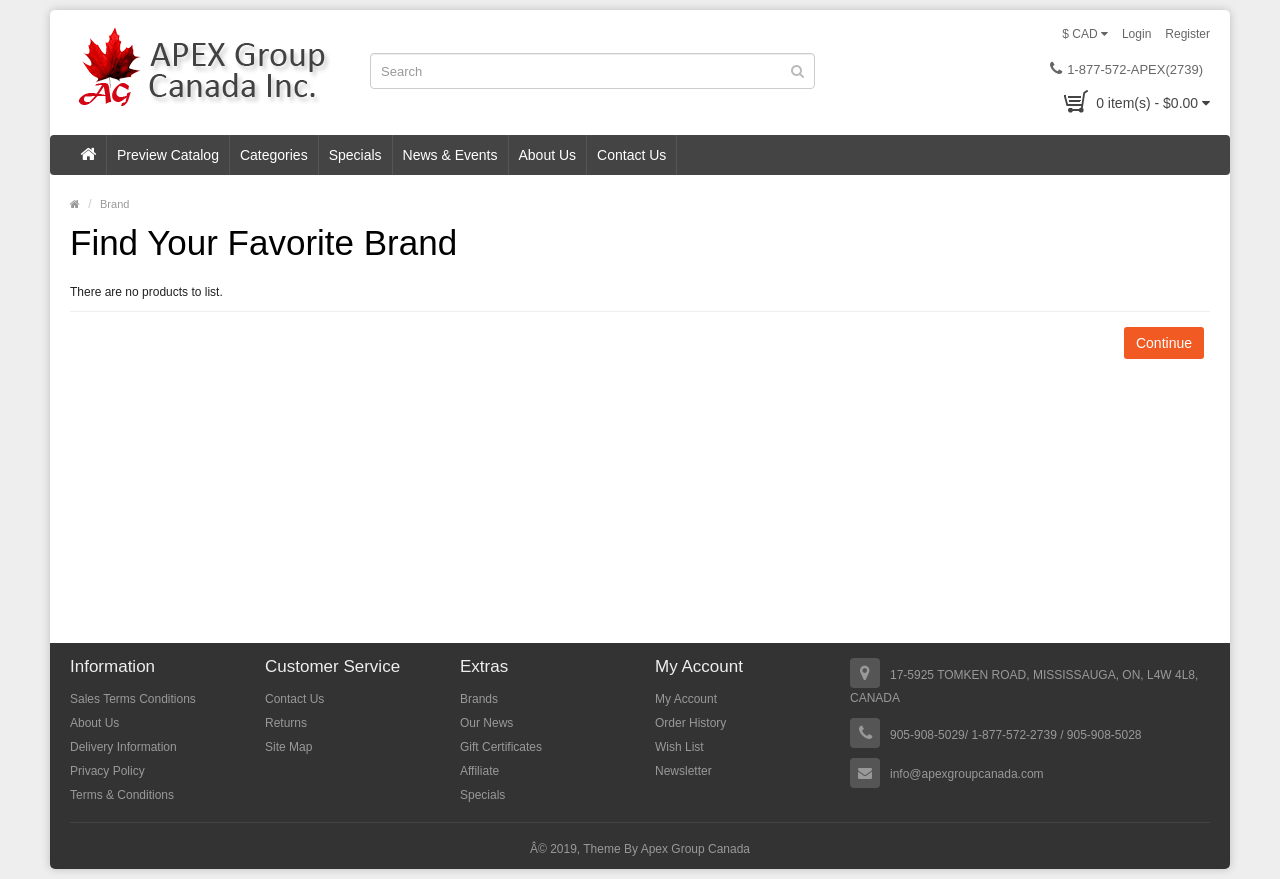 The image size is (1280, 879). Describe the element at coordinates (168, 155) in the screenshot. I see `Preview Catalog` at that location.